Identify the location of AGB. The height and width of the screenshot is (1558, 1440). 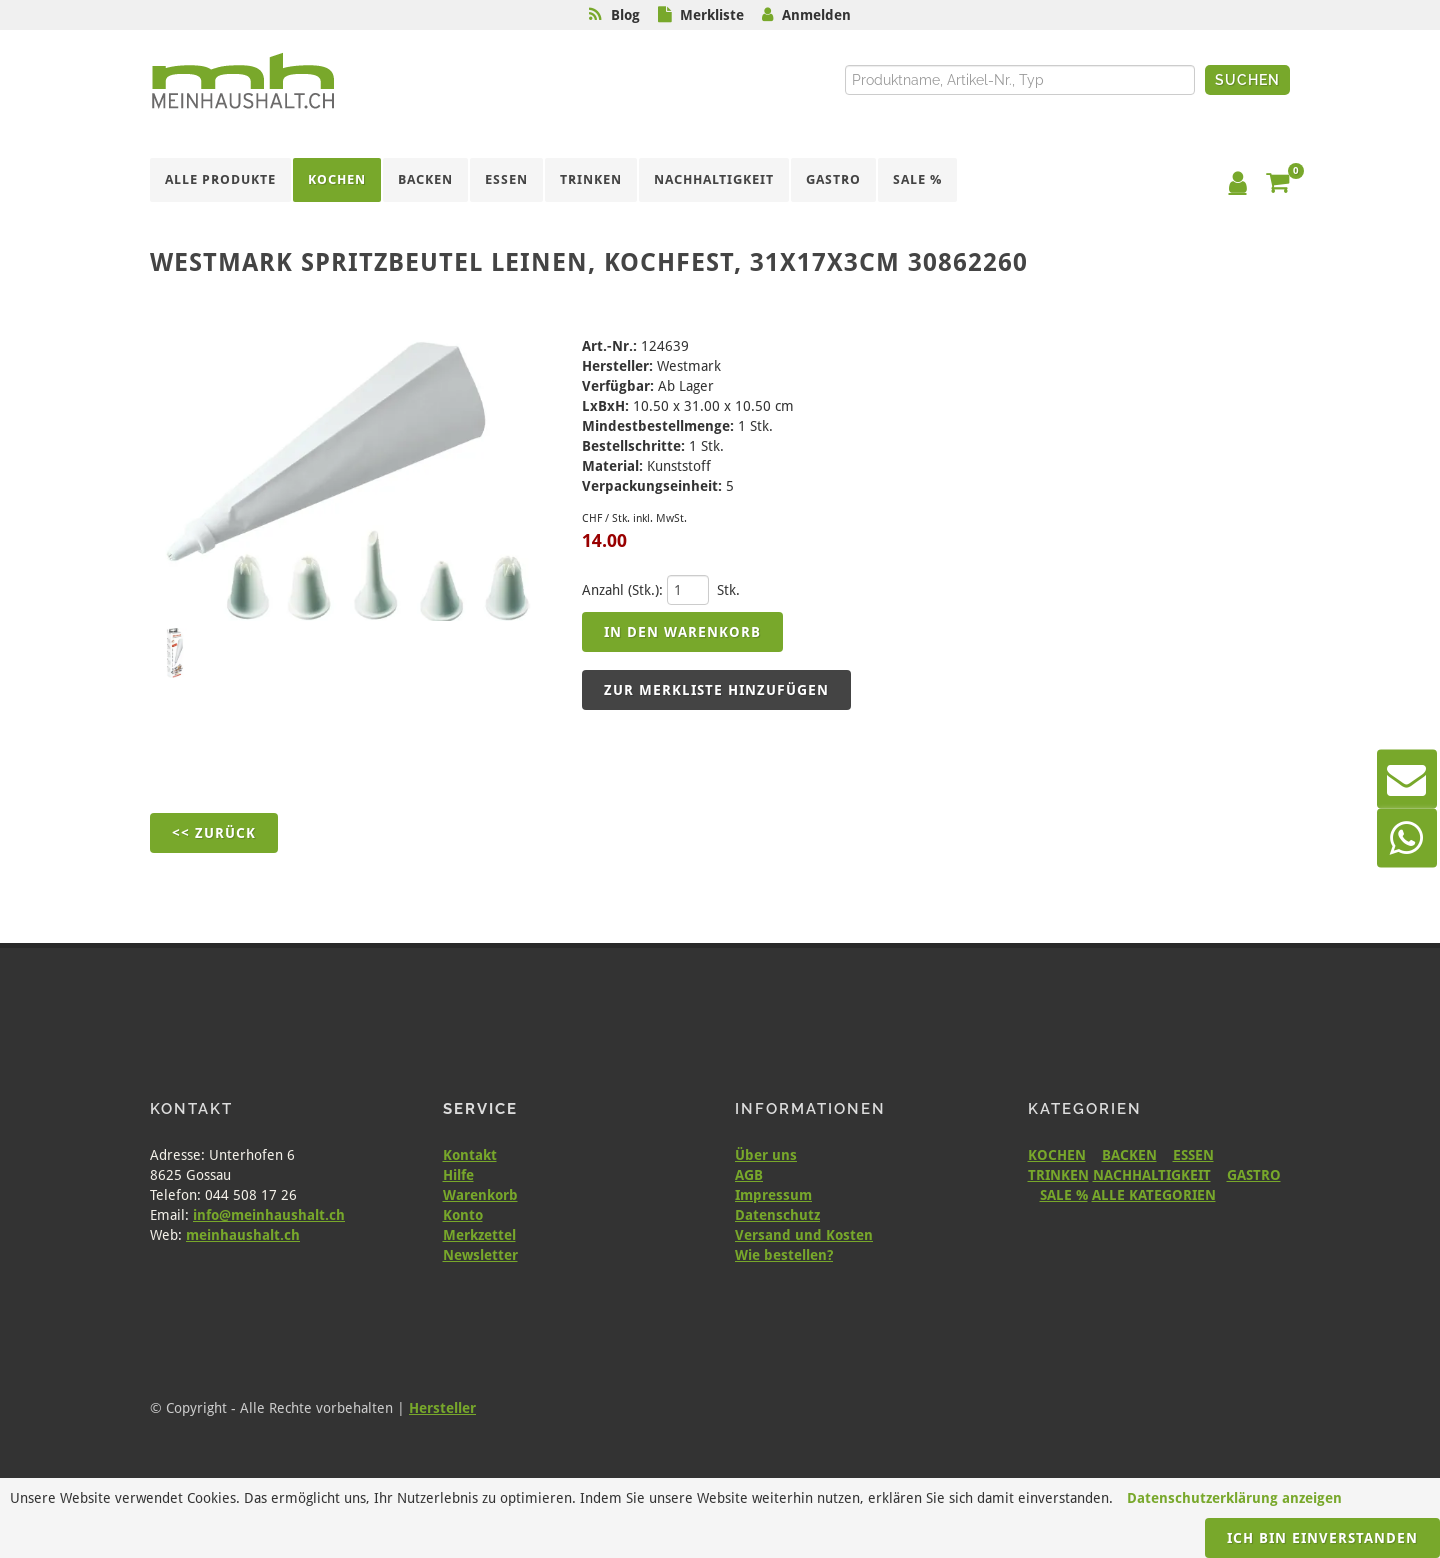
(749, 1175).